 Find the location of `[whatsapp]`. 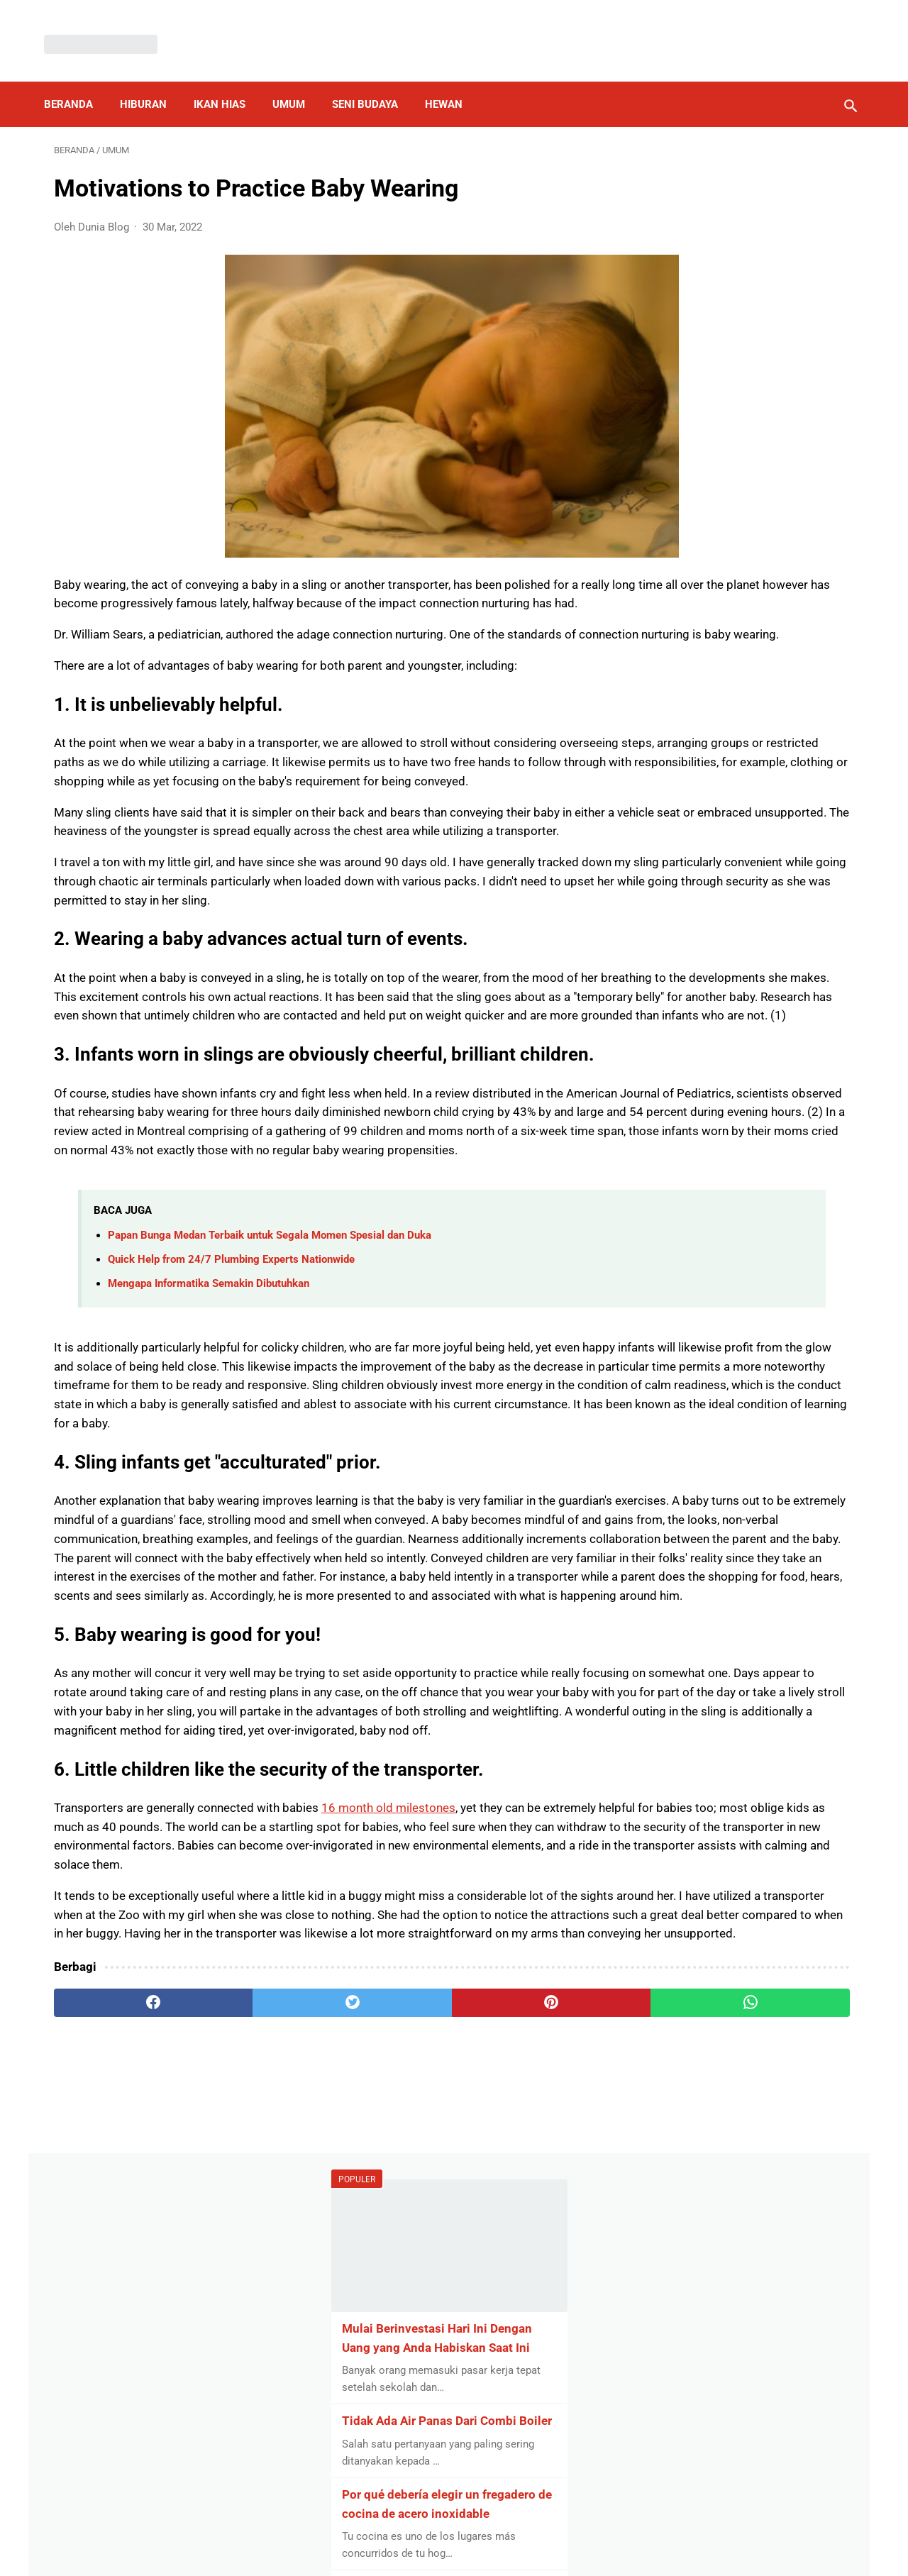

[whatsapp] is located at coordinates (523, 2378).